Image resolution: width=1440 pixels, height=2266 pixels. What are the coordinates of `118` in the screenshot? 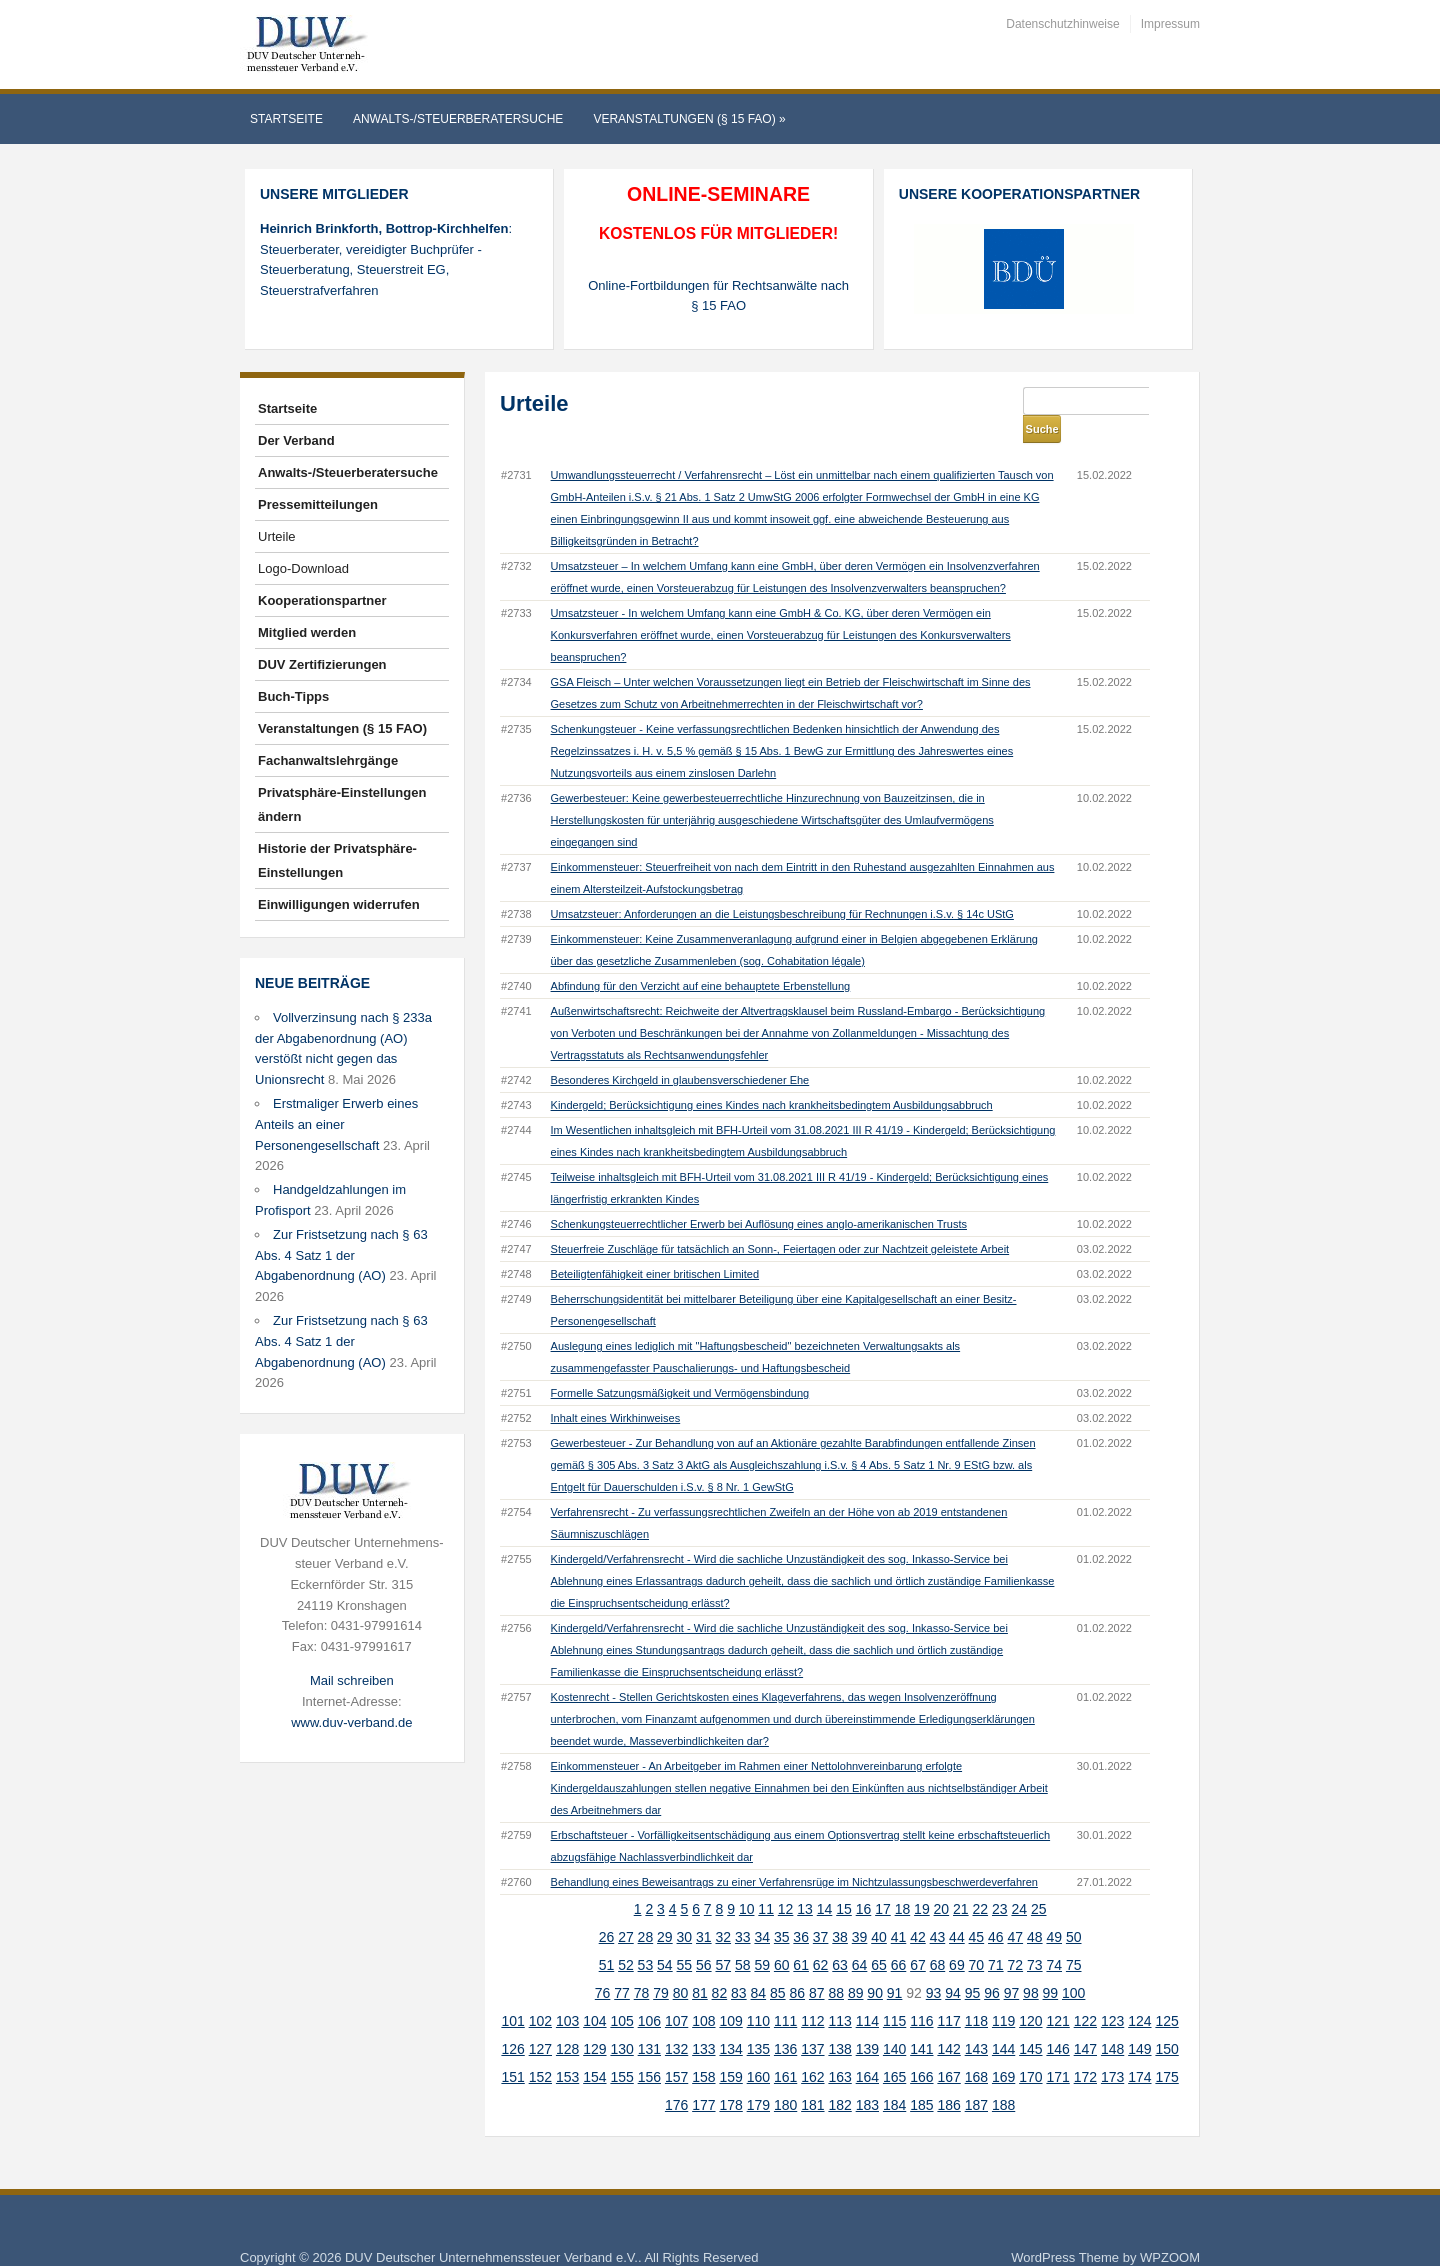 It's located at (976, 1993).